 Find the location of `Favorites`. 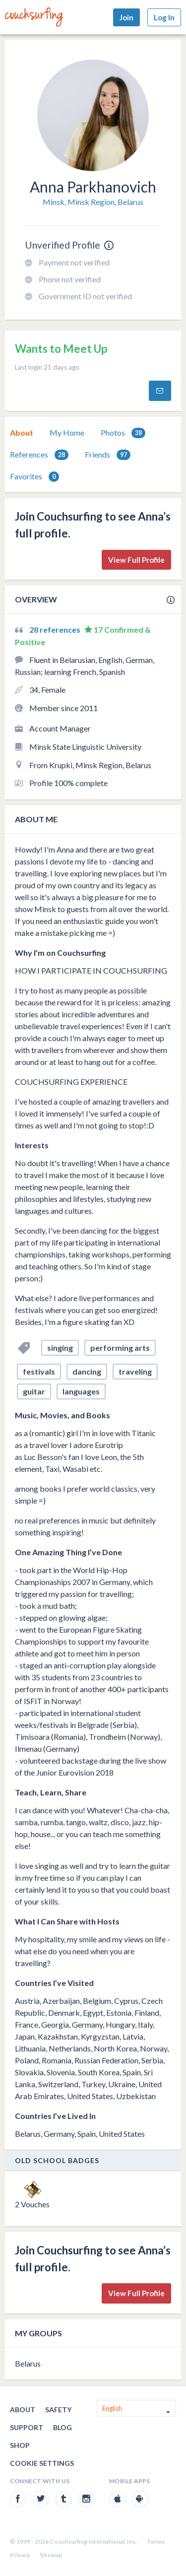

Favorites is located at coordinates (34, 476).